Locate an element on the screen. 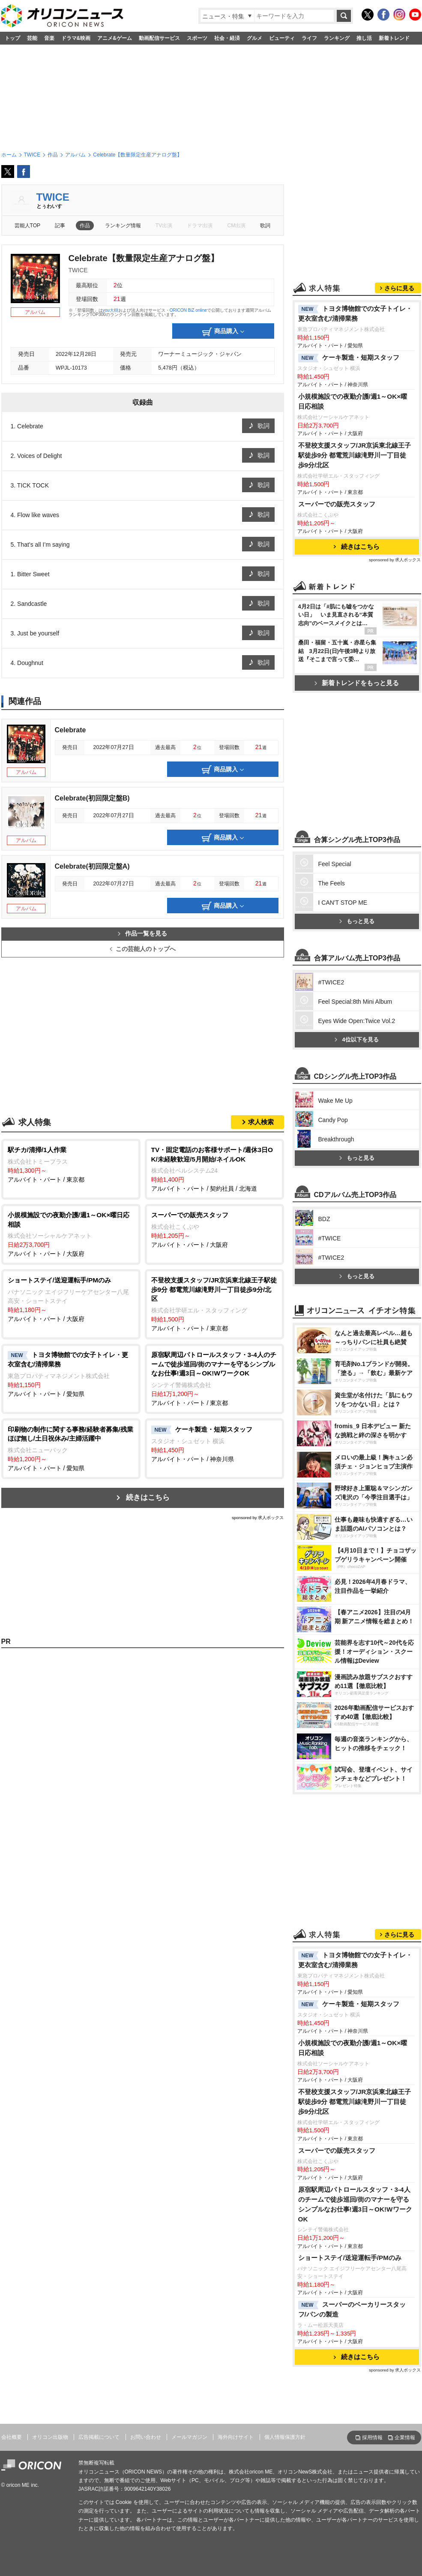 The height and width of the screenshot is (2576, 422). トップ is located at coordinates (12, 38).